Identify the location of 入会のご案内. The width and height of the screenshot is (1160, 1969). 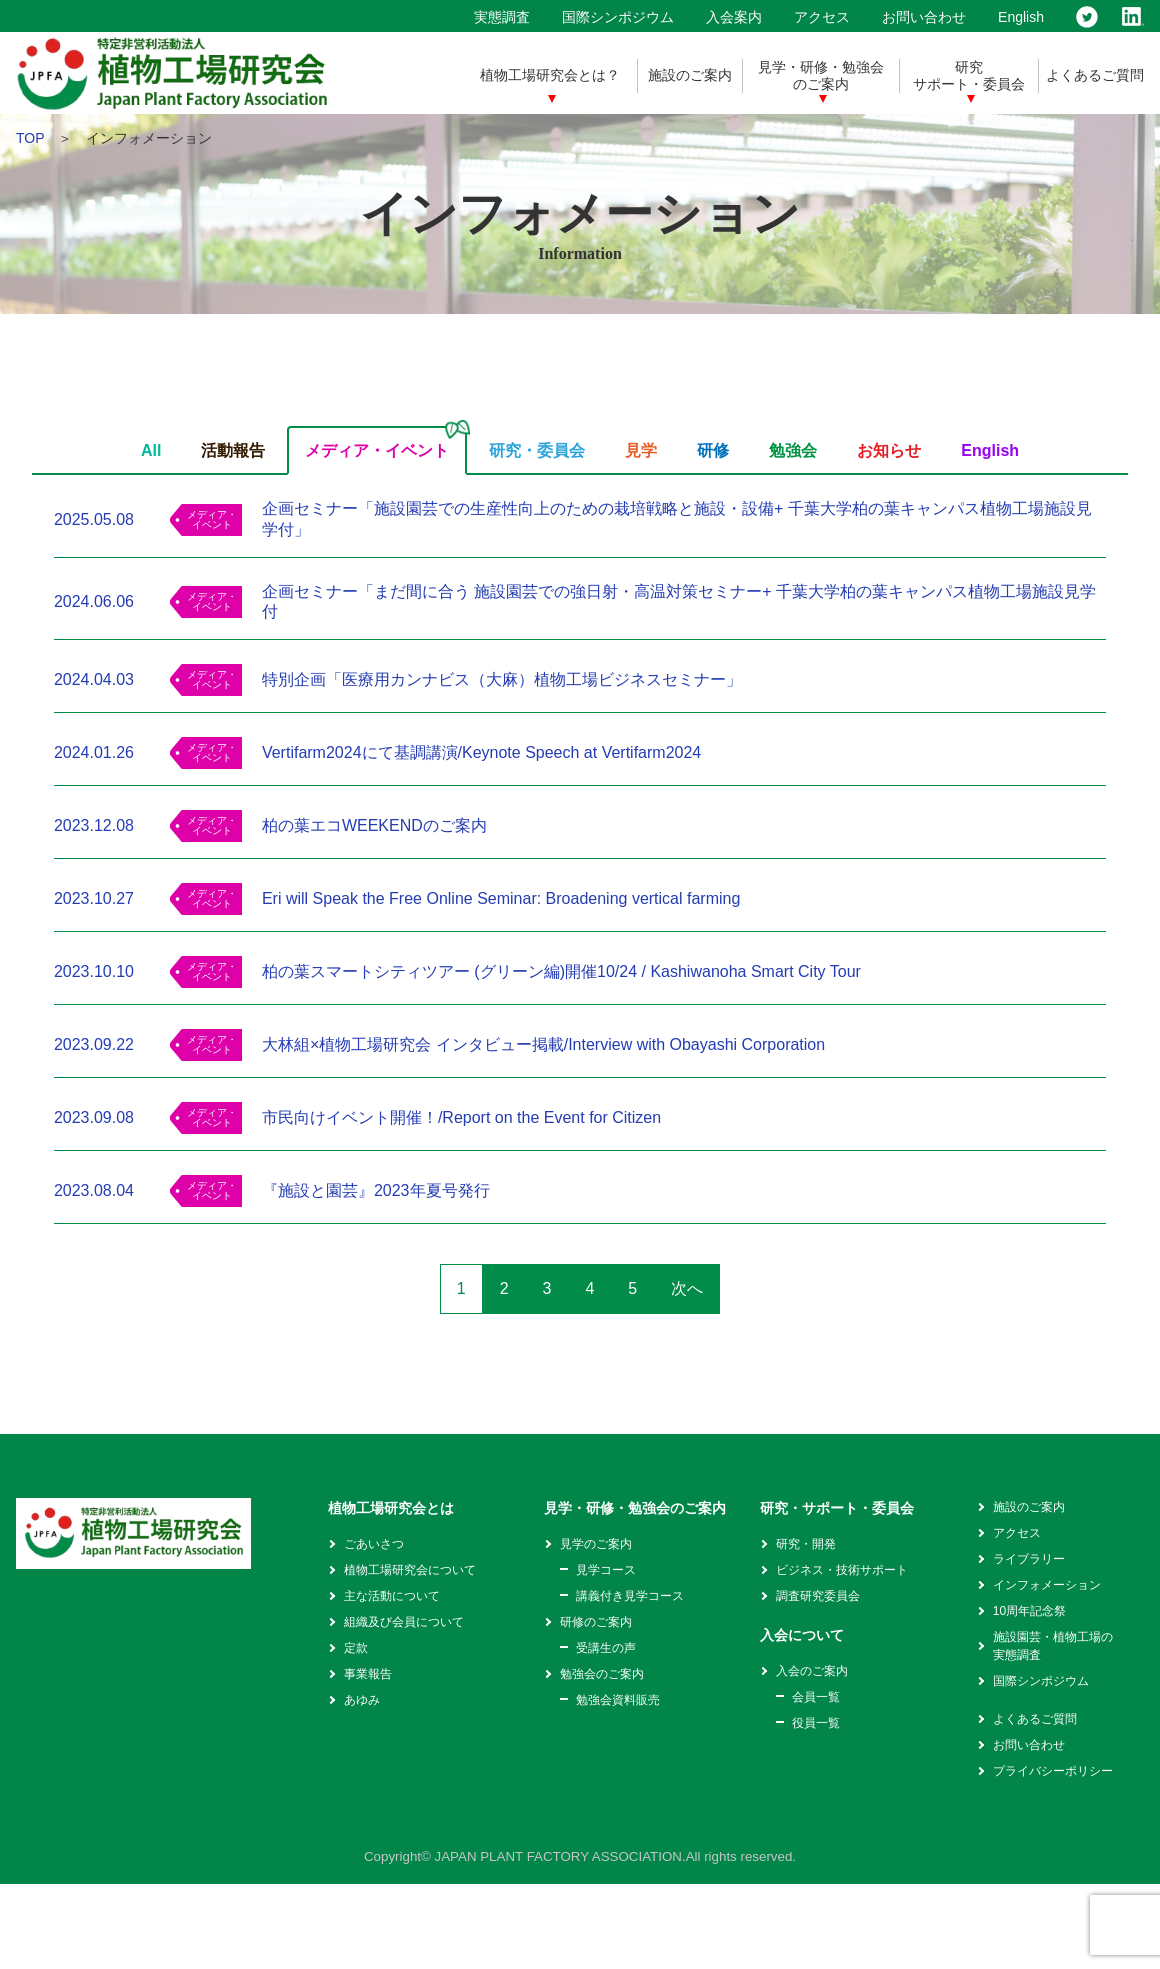
(812, 1671).